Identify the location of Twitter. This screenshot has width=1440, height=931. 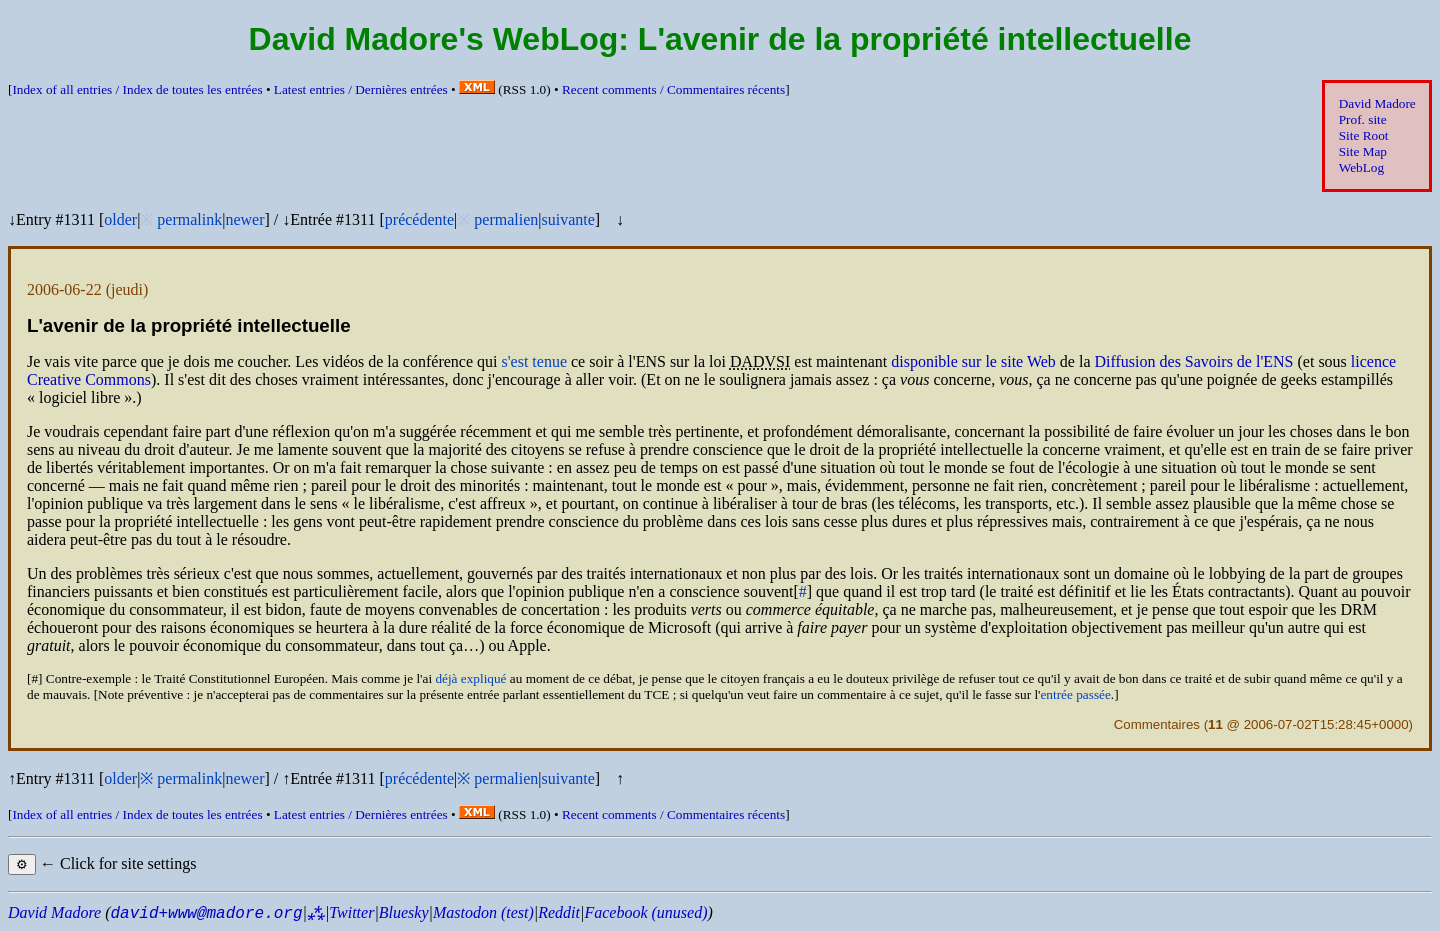
(351, 912).